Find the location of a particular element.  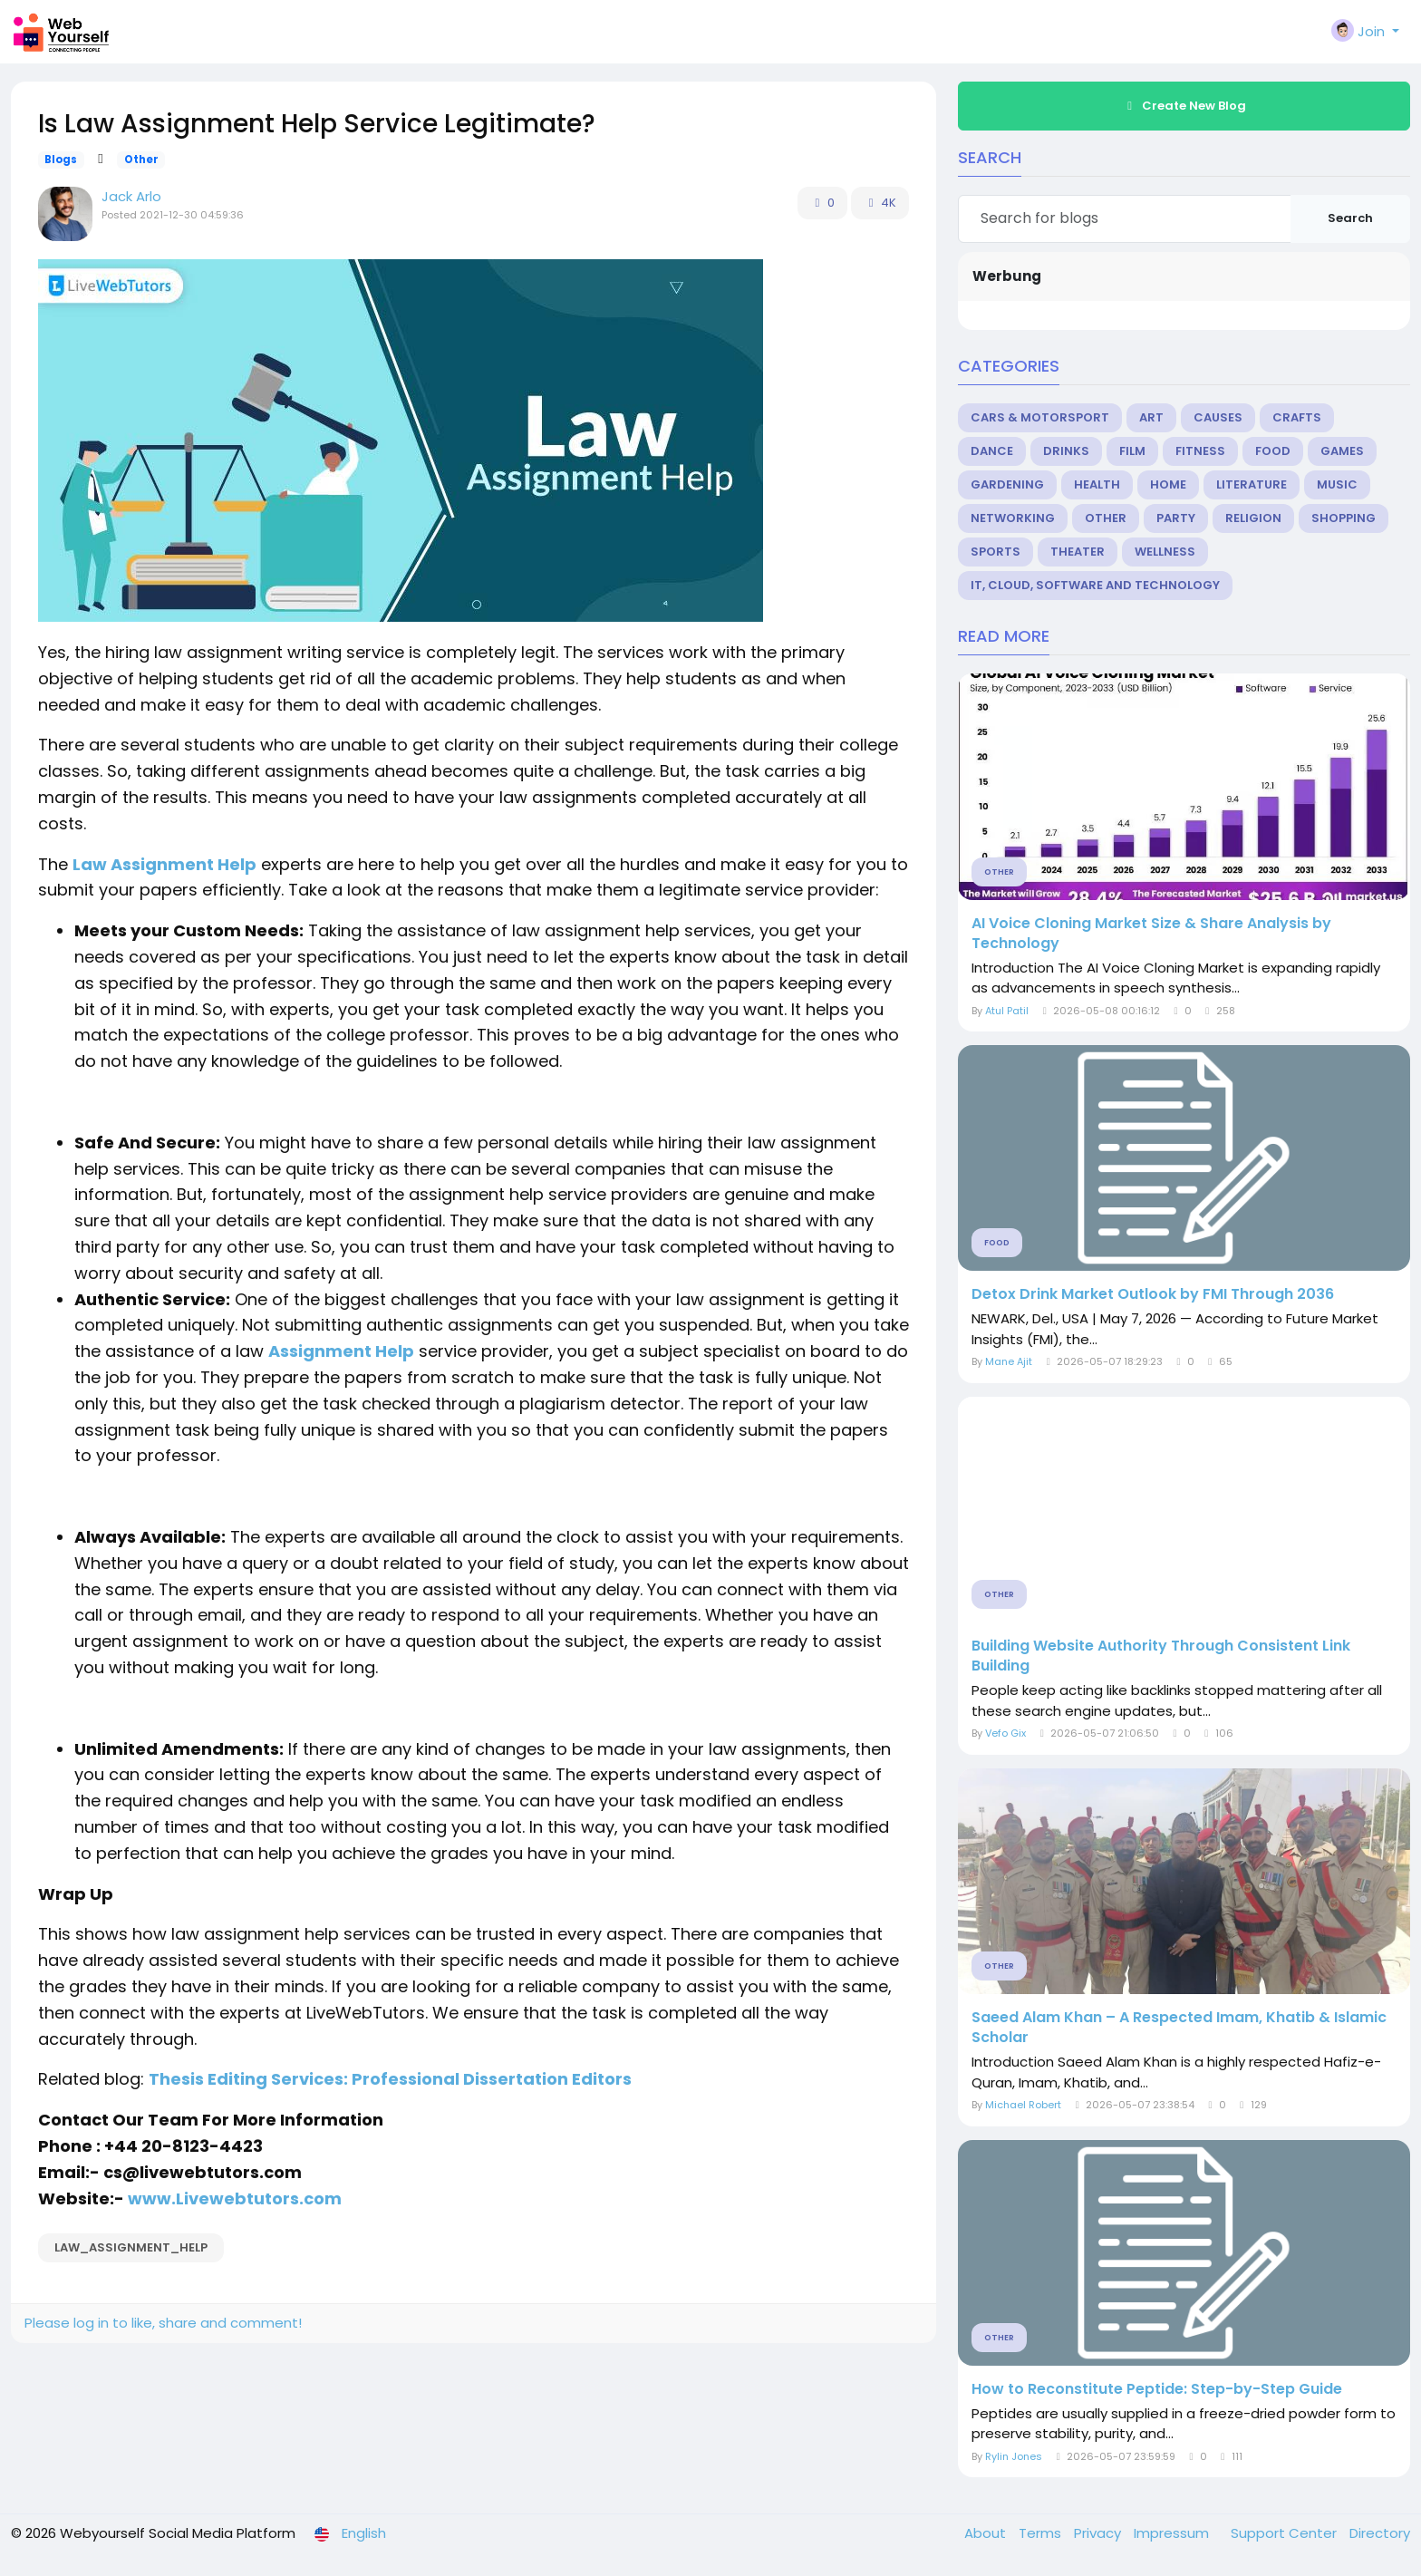

Please log in to like, share and comment! is located at coordinates (163, 2322).